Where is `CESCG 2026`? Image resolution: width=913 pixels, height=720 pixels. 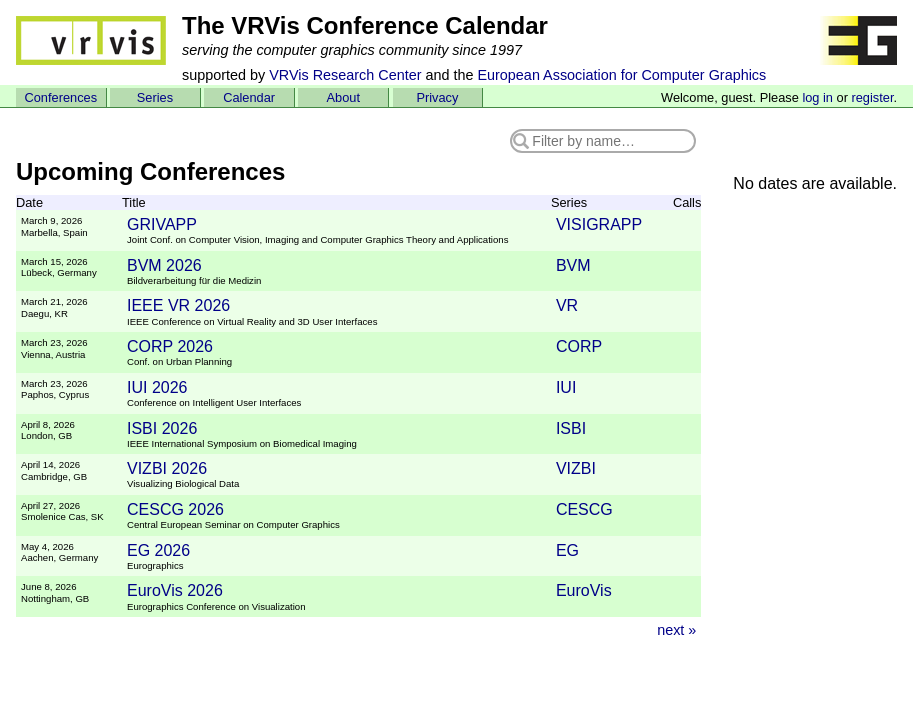 CESCG 2026 is located at coordinates (175, 509).